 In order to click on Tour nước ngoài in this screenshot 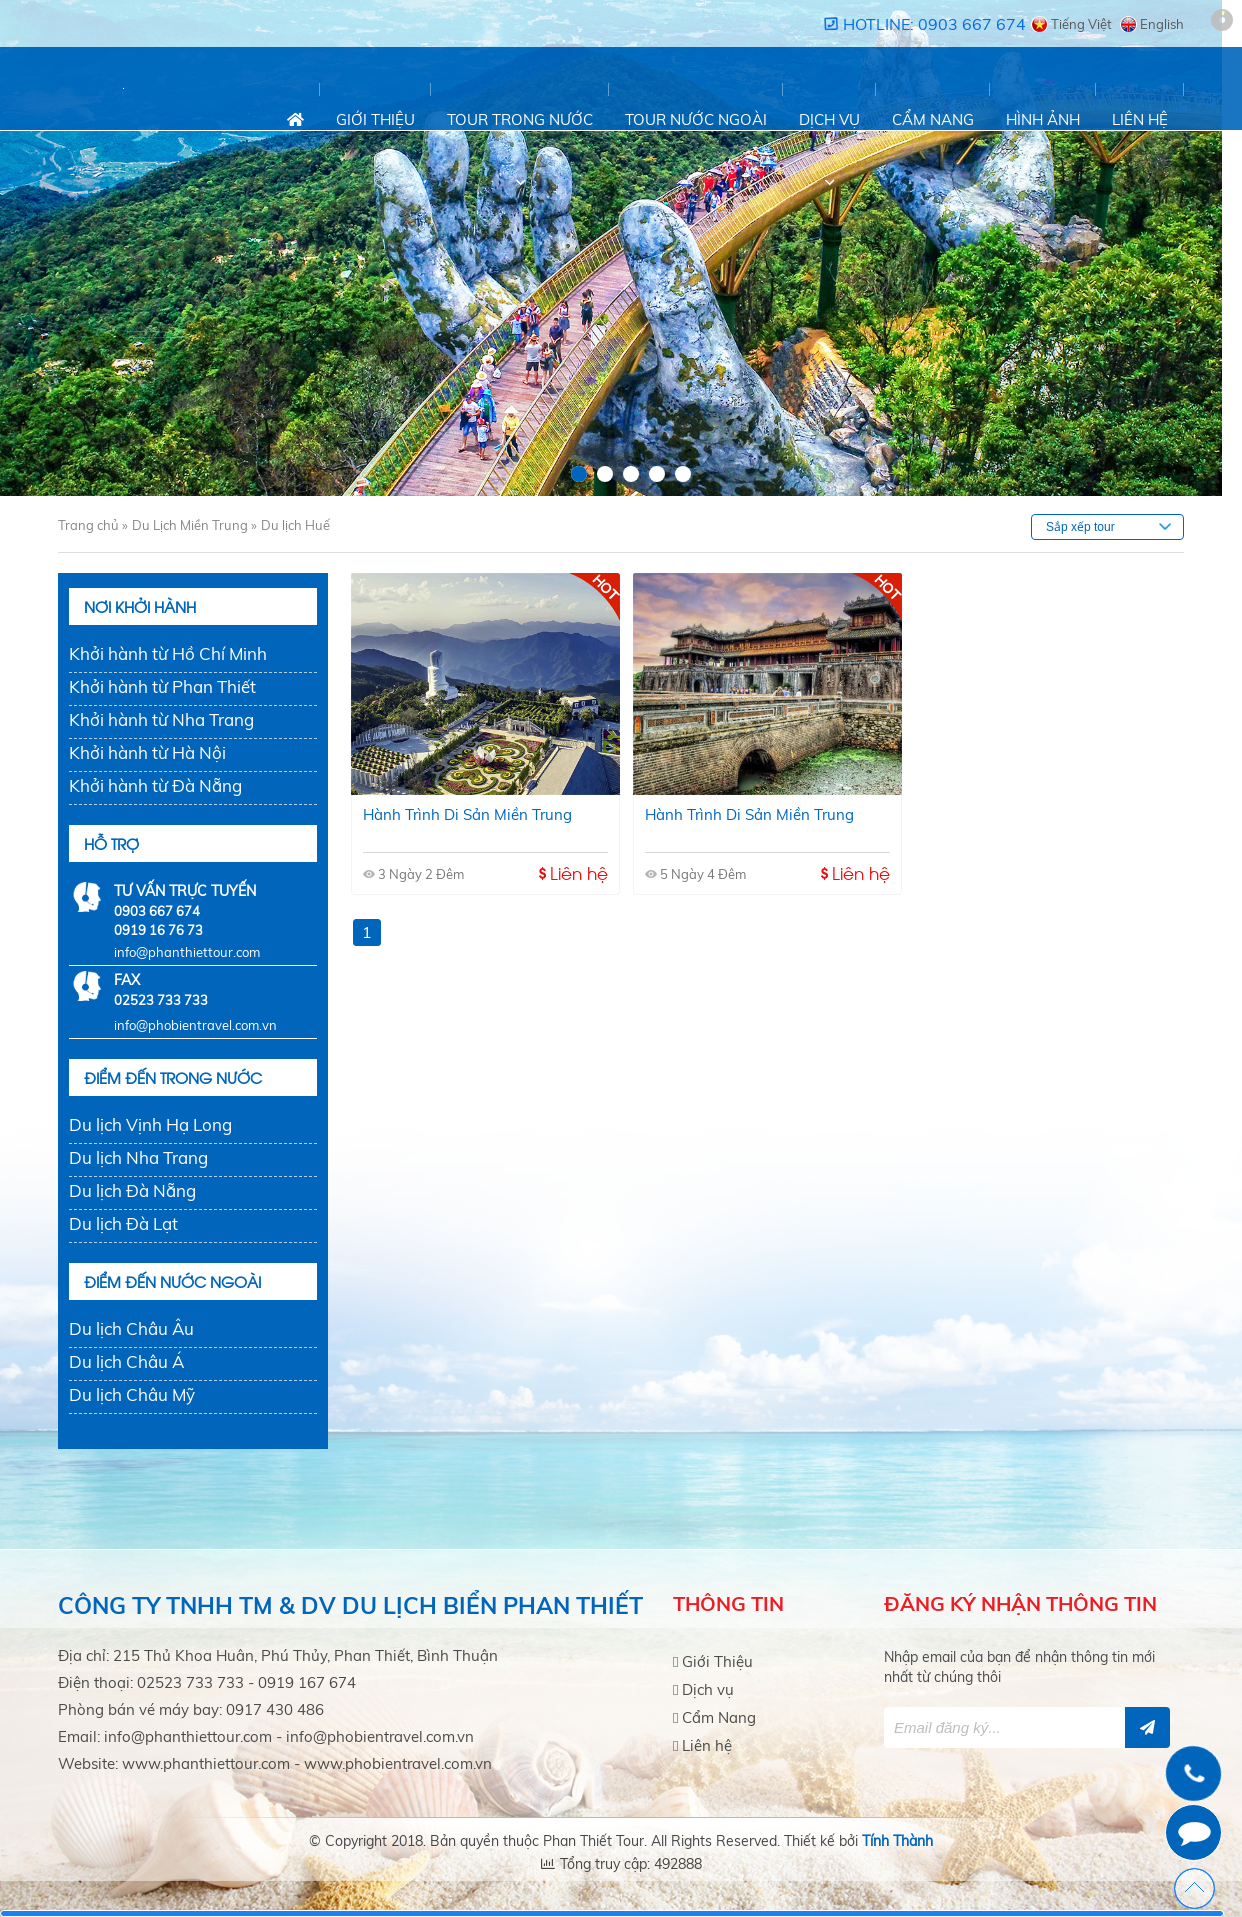, I will do `click(696, 119)`.